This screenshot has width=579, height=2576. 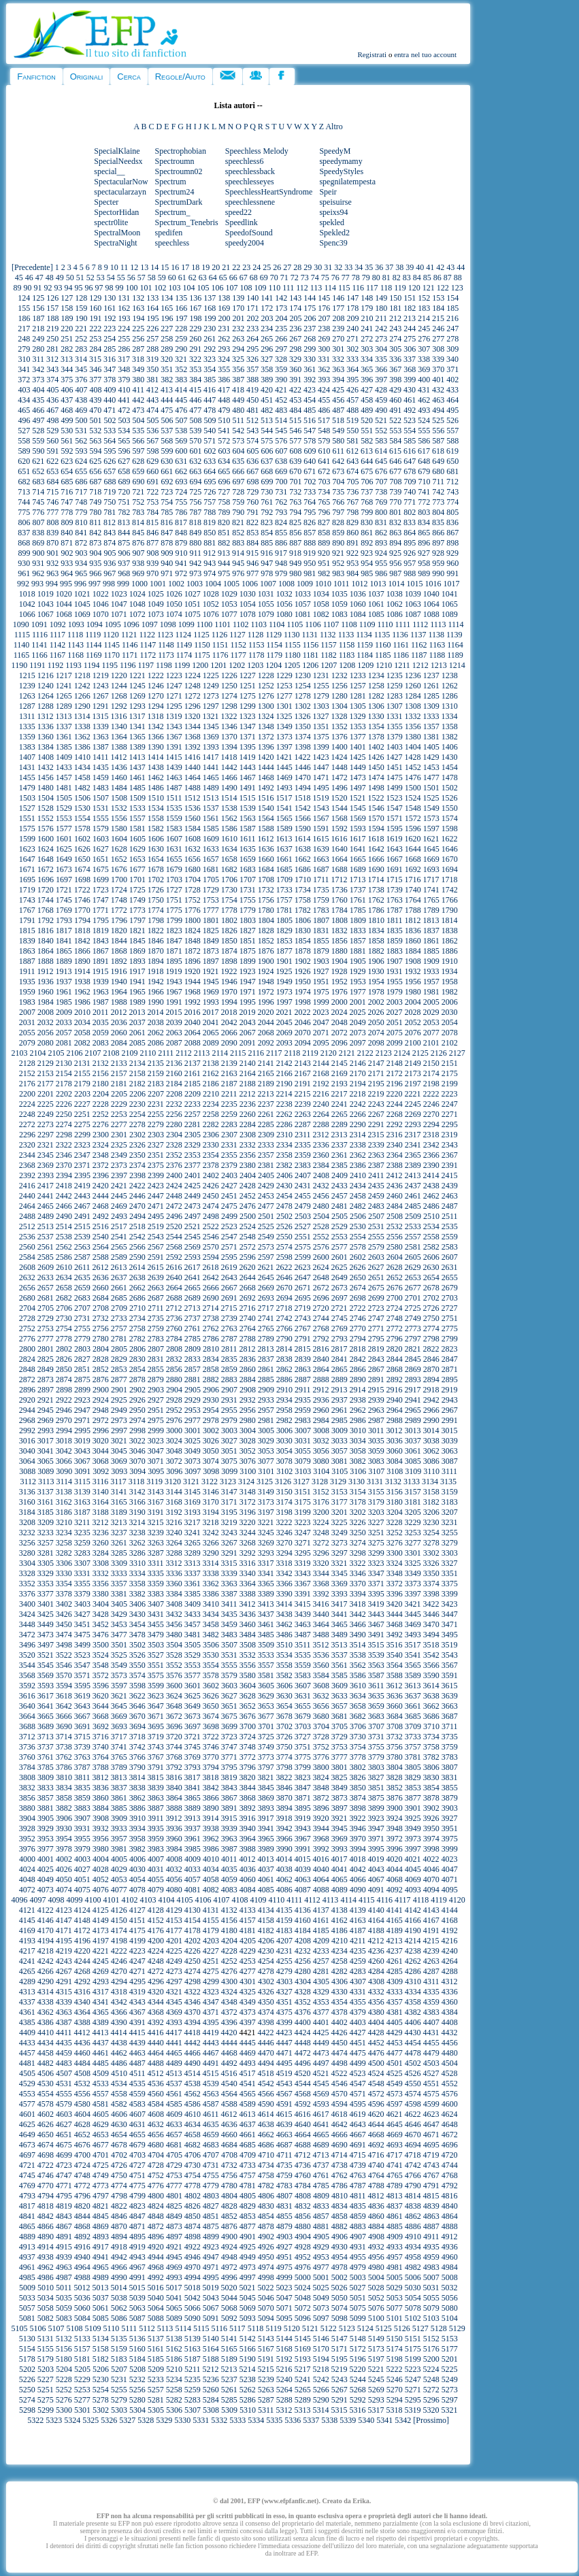 What do you see at coordinates (229, 879) in the screenshot?
I see `1706` at bounding box center [229, 879].